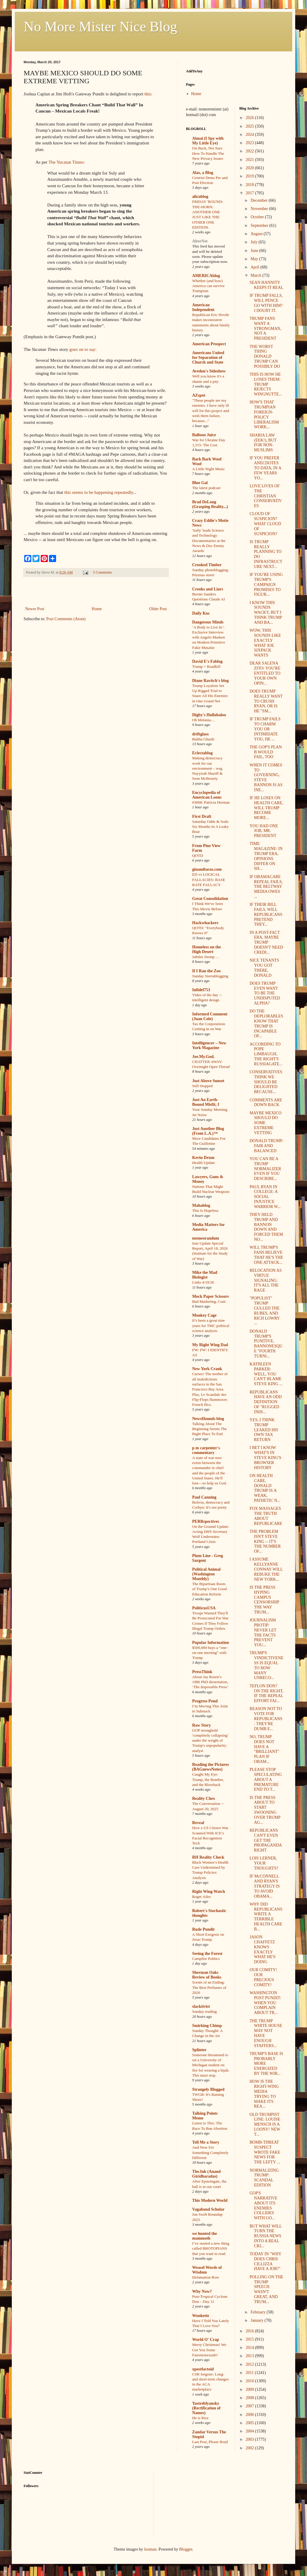 The image size is (307, 2576). I want to click on About Jay Rosen’s 1986 PhD dissertation, ‘The Impossible Press’, so click(210, 1682).